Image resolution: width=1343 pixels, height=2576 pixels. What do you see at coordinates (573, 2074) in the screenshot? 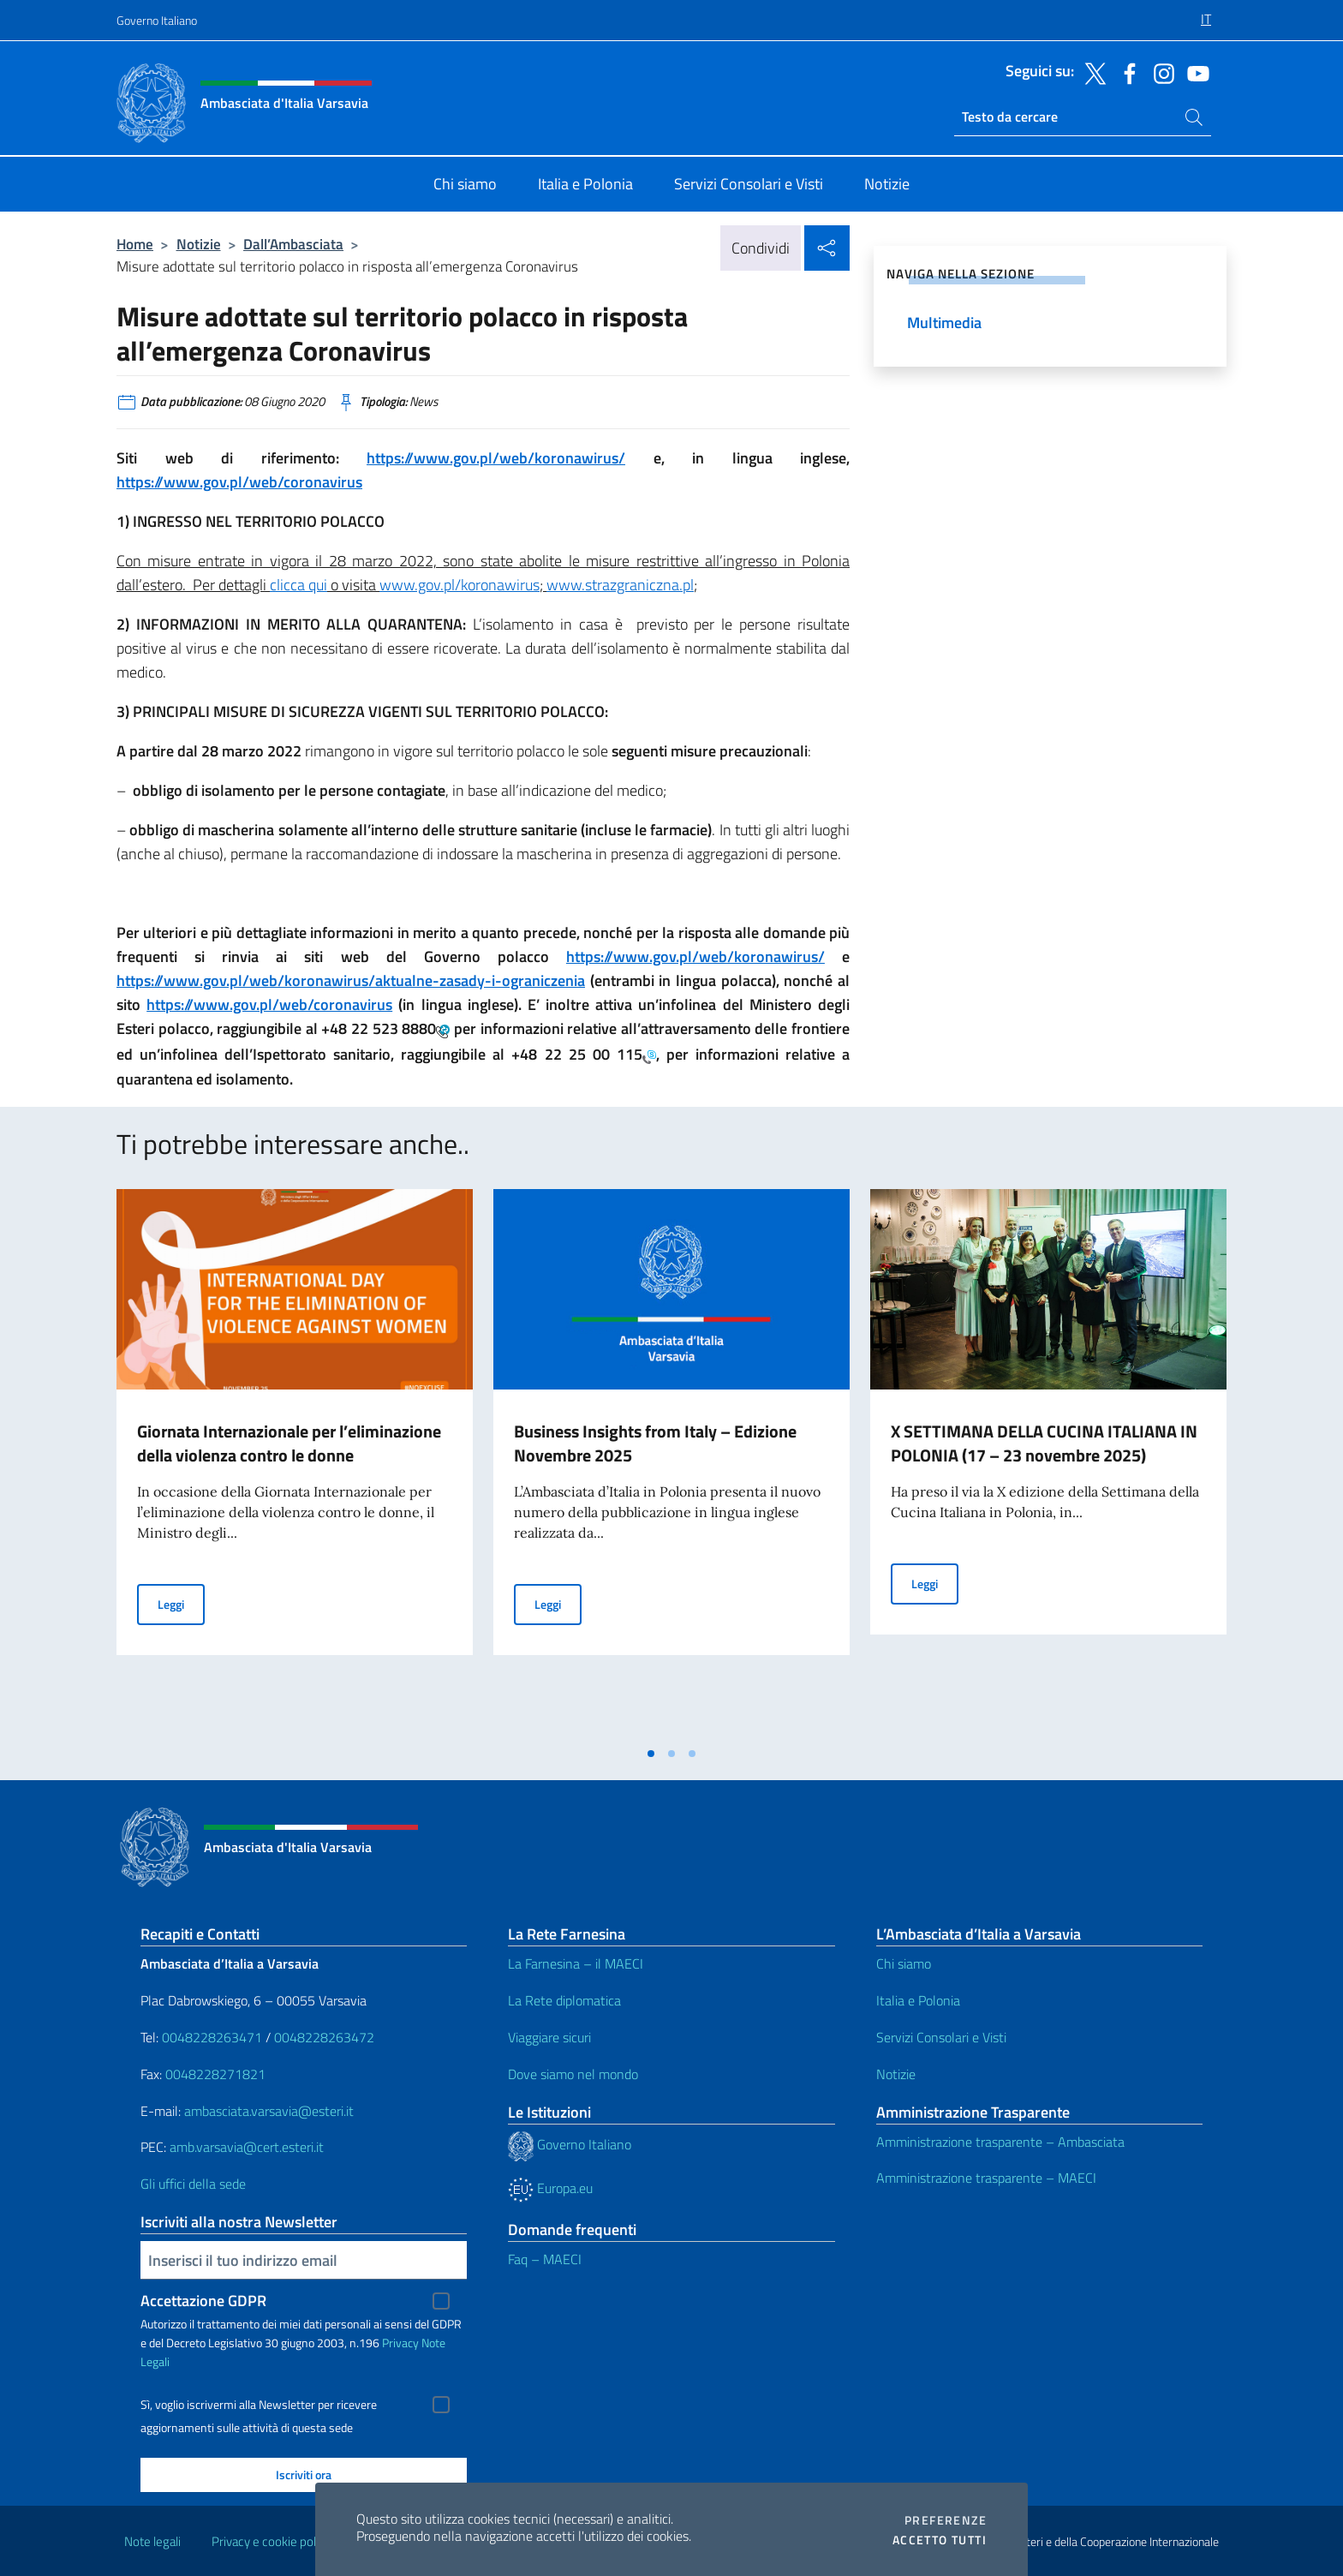
I see `Dove siamo nel mondo` at bounding box center [573, 2074].